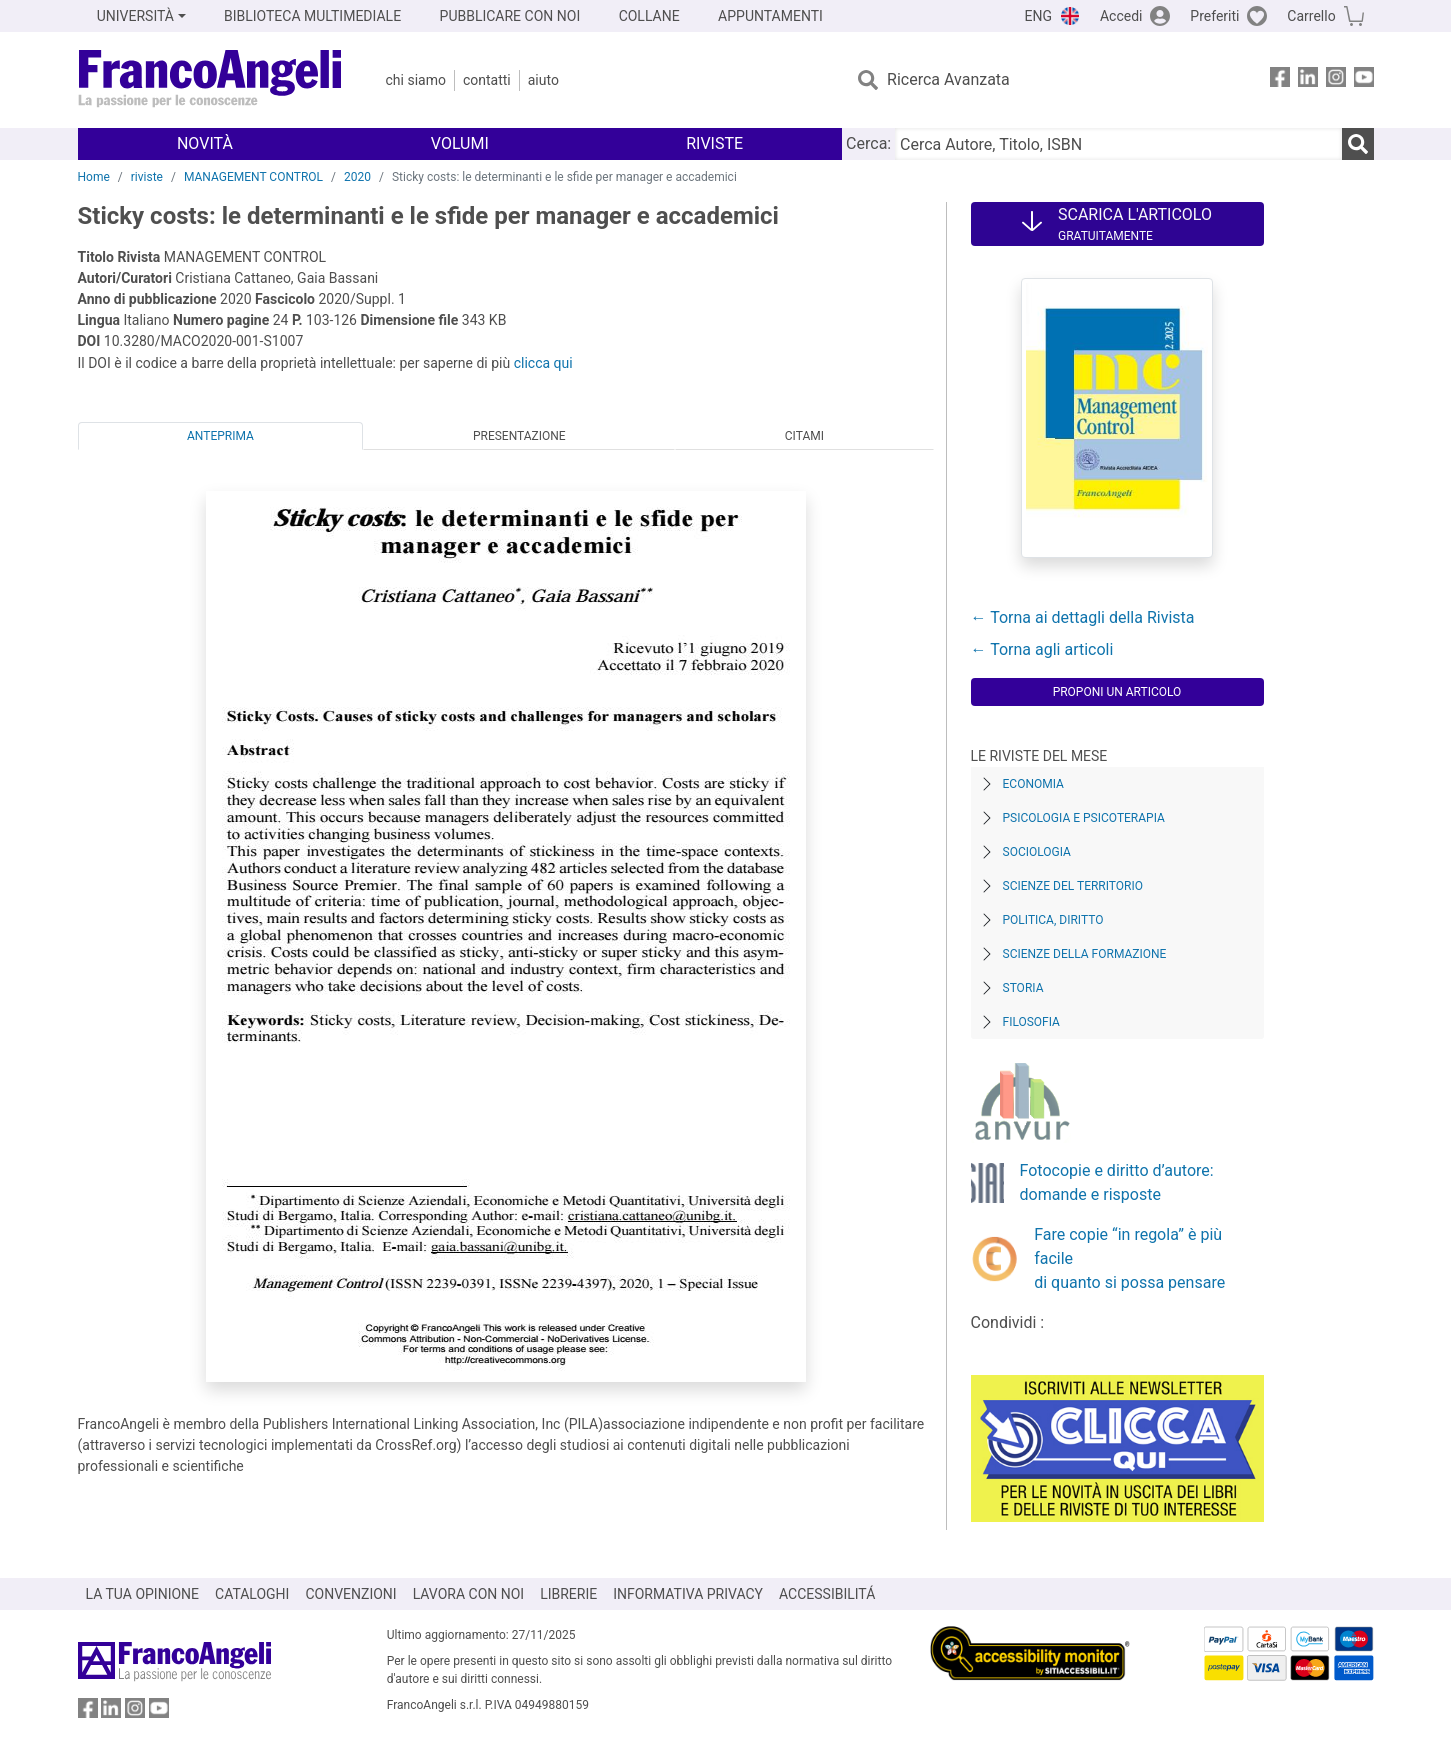 The height and width of the screenshot is (1757, 1451). What do you see at coordinates (357, 177) in the screenshot?
I see `2020` at bounding box center [357, 177].